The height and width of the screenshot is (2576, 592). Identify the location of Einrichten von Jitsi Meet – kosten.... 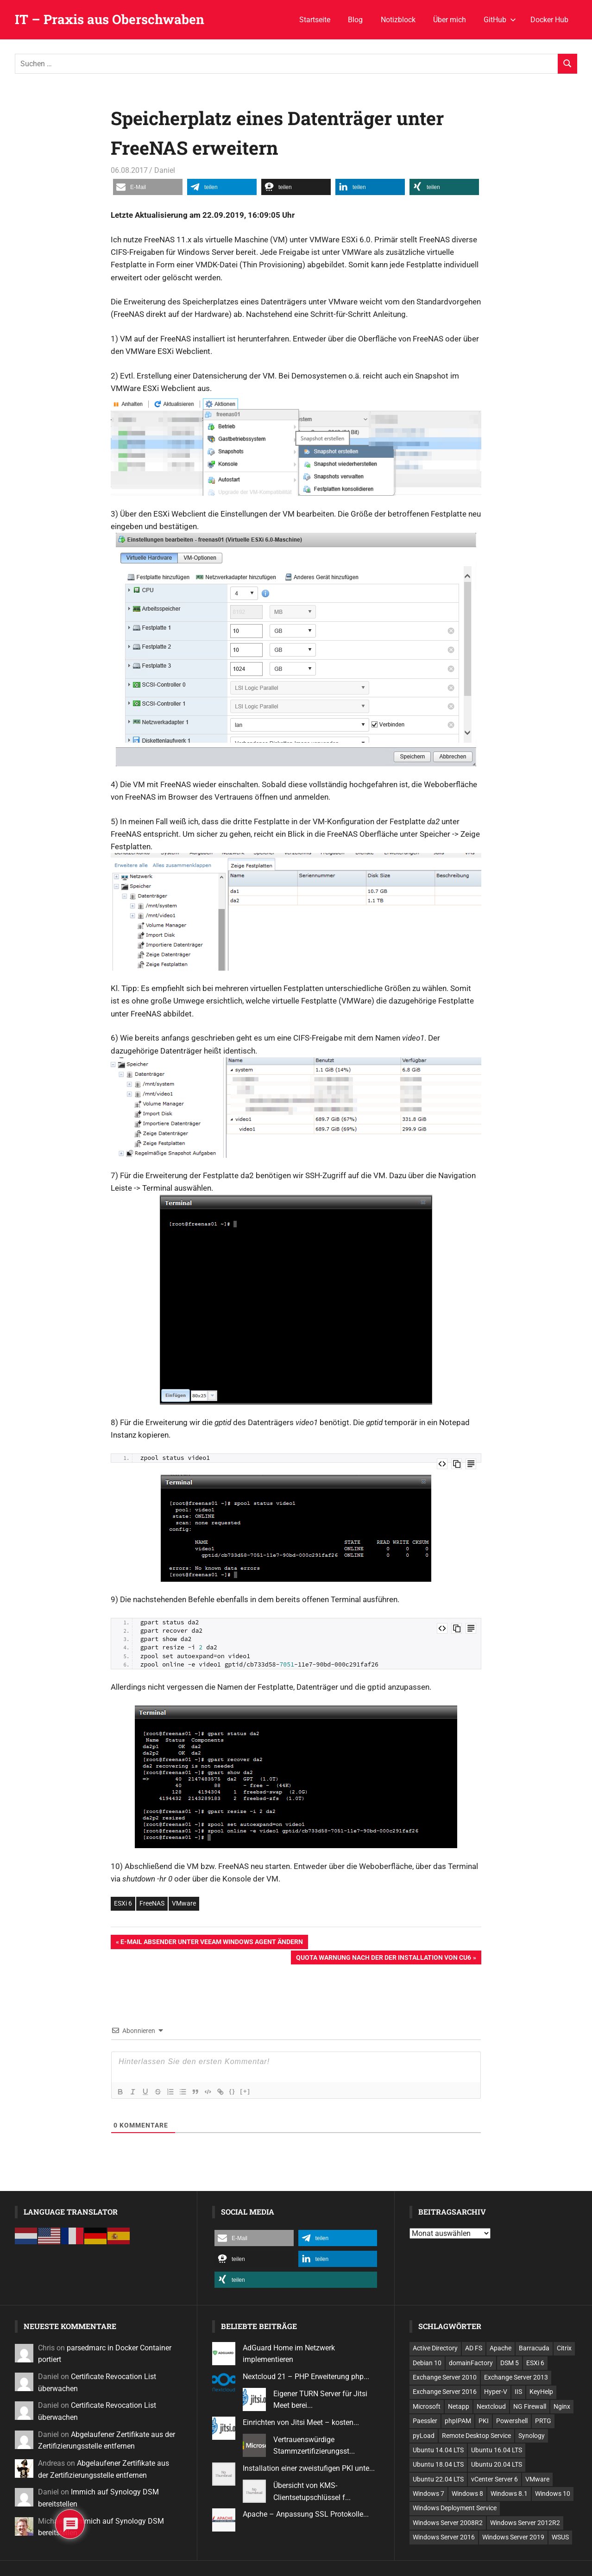
(301, 2422).